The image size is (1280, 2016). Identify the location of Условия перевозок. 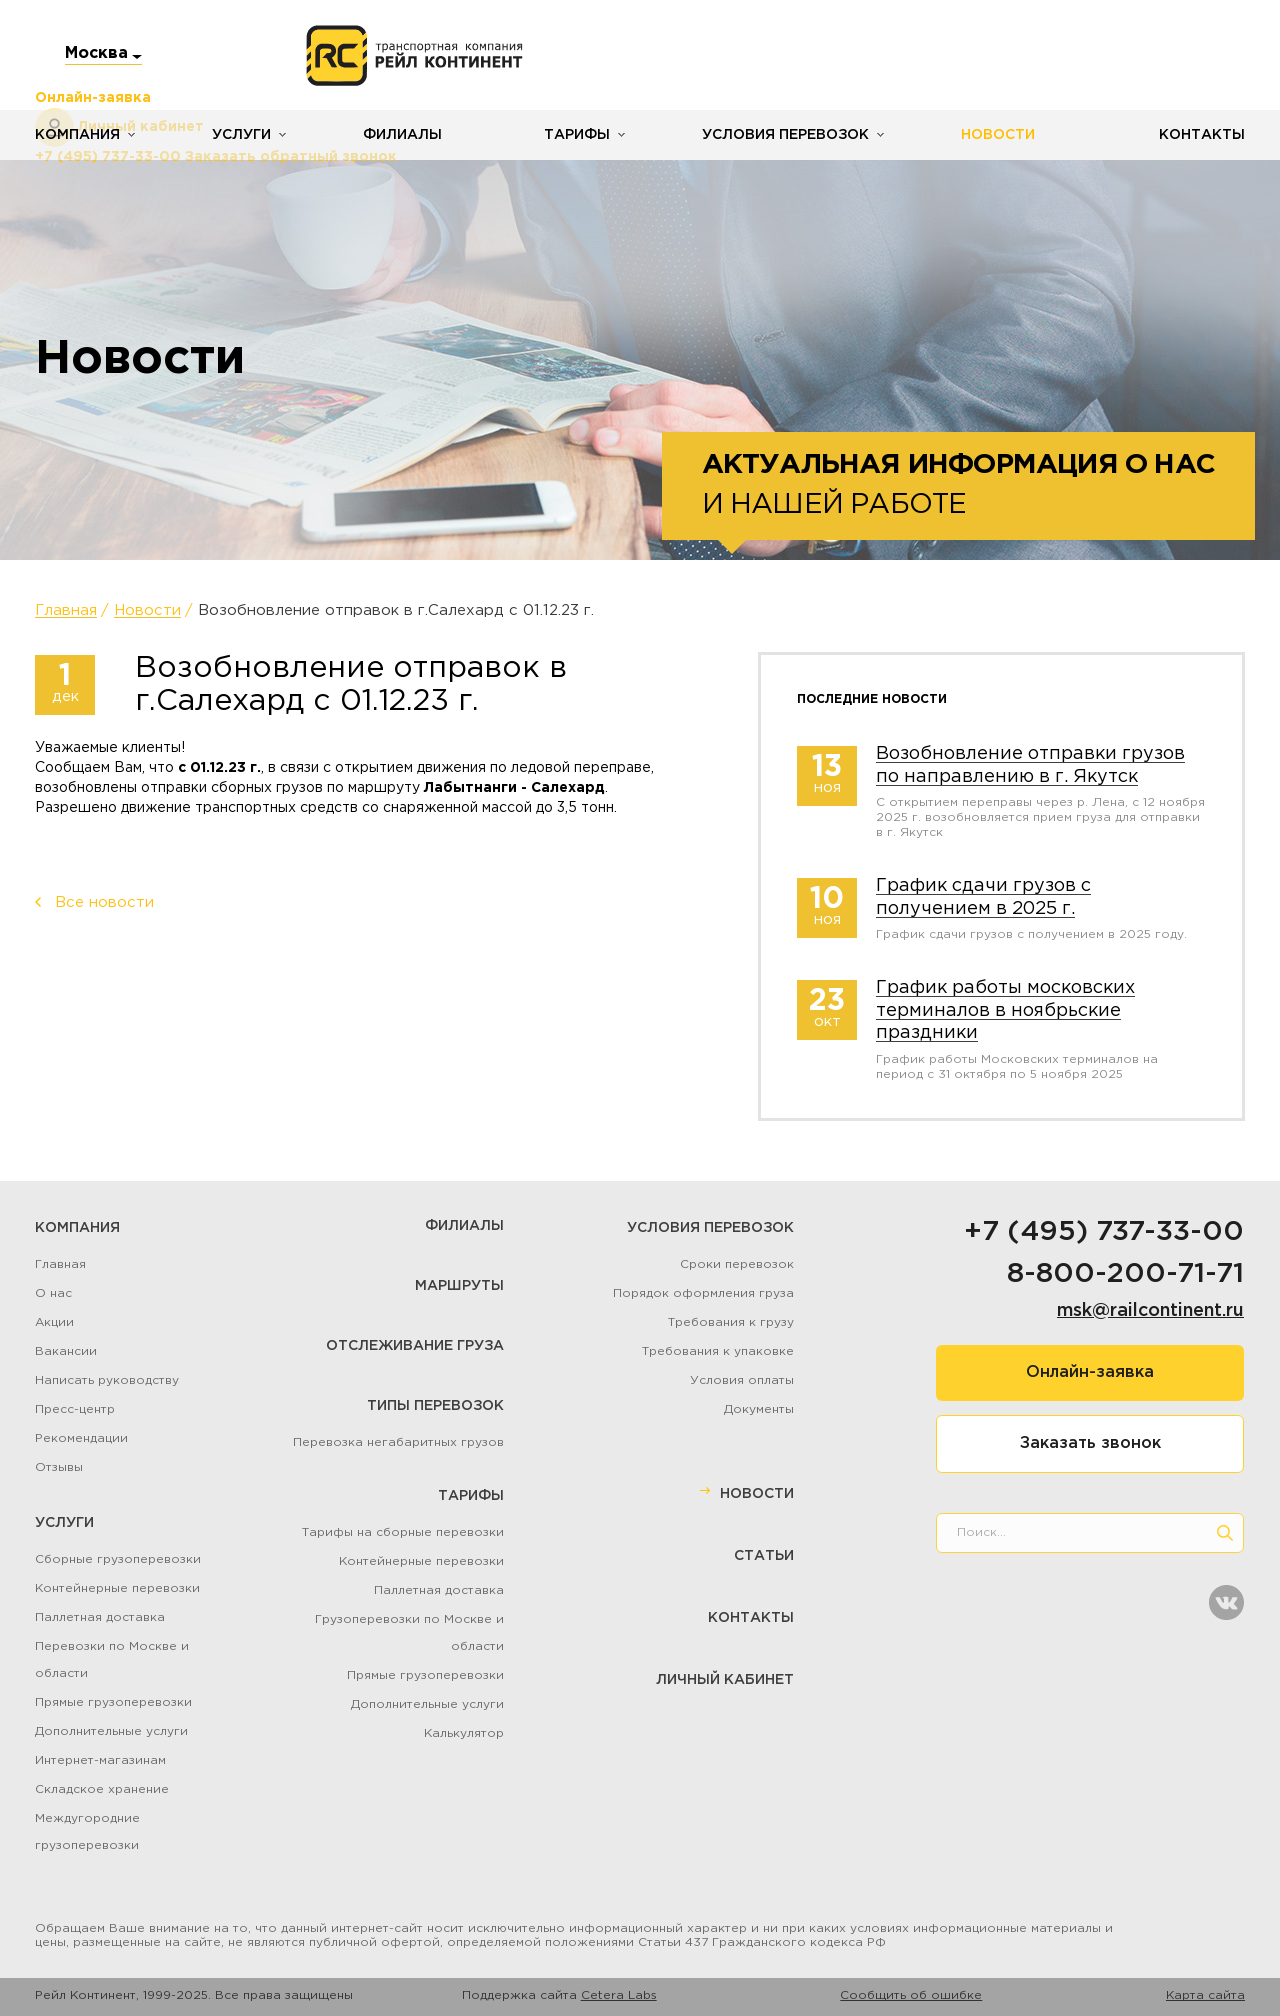
(785, 135).